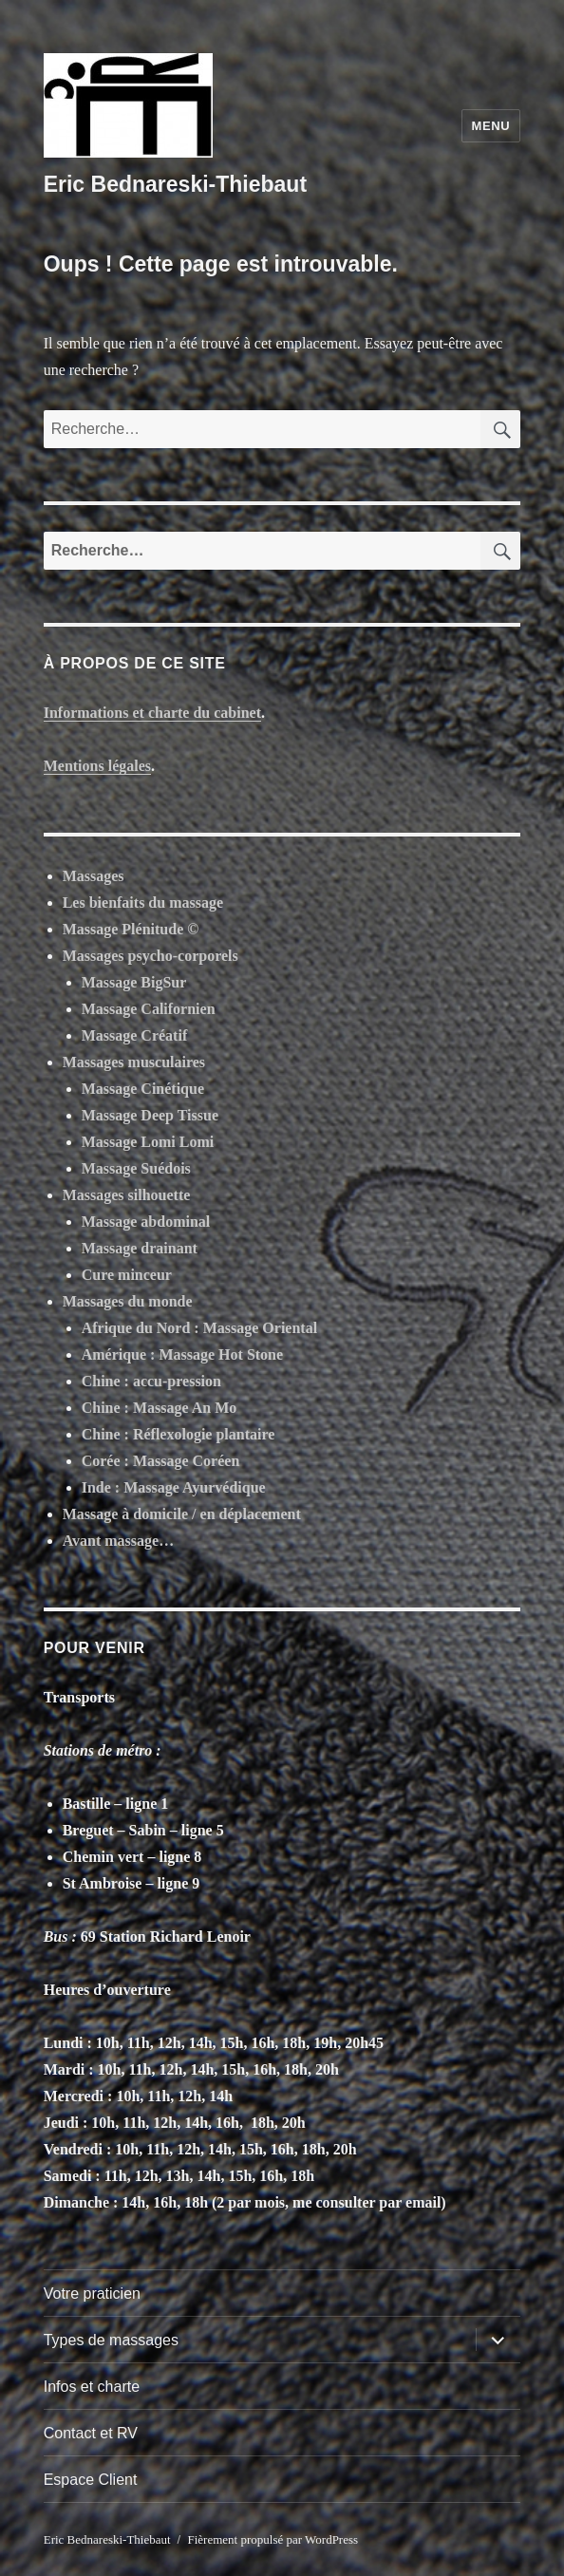  Describe the element at coordinates (91, 2480) in the screenshot. I see `Espace Client` at that location.